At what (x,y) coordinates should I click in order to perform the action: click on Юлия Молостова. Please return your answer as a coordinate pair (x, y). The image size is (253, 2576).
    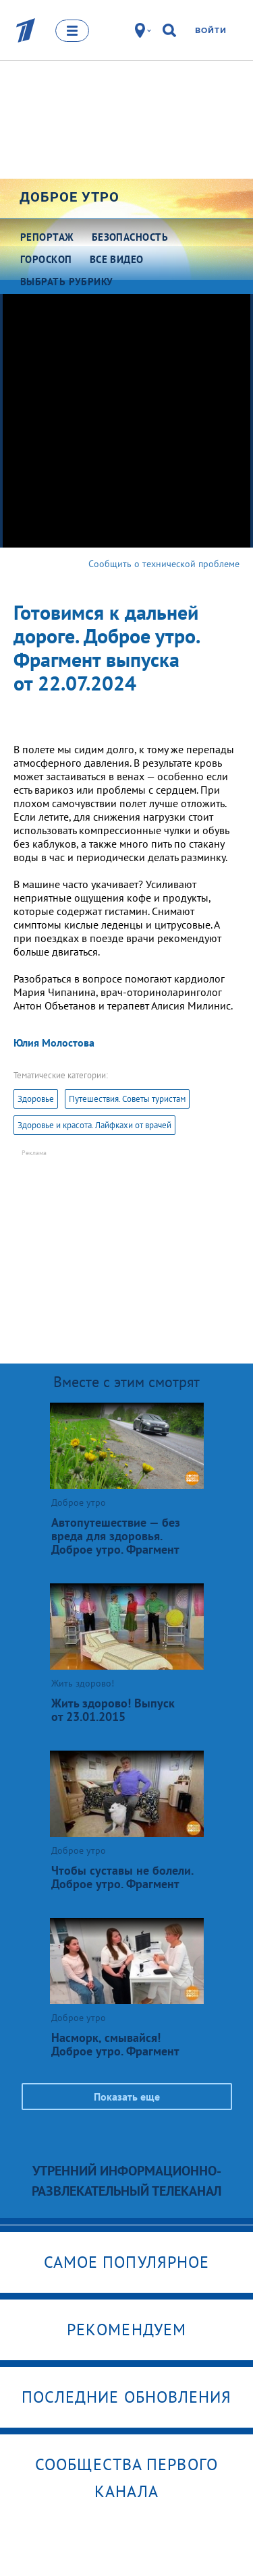
    Looking at the image, I should click on (53, 1042).